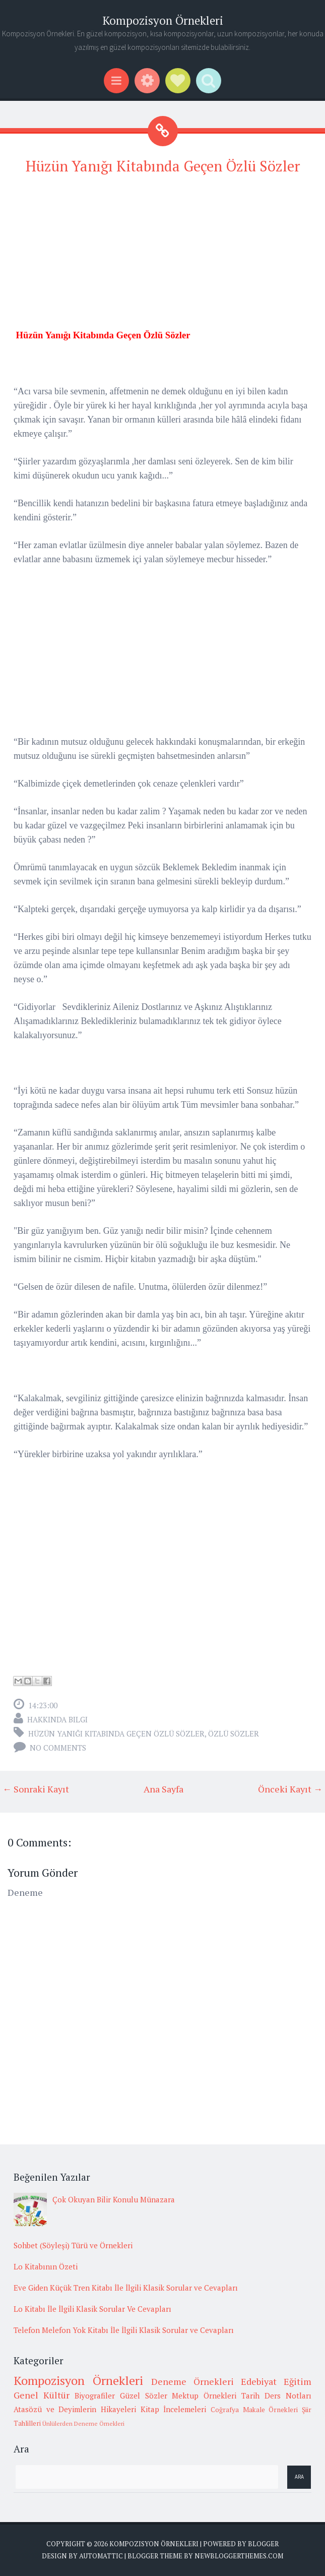 Image resolution: width=325 pixels, height=2576 pixels. What do you see at coordinates (263, 2543) in the screenshot?
I see `Blogger` at bounding box center [263, 2543].